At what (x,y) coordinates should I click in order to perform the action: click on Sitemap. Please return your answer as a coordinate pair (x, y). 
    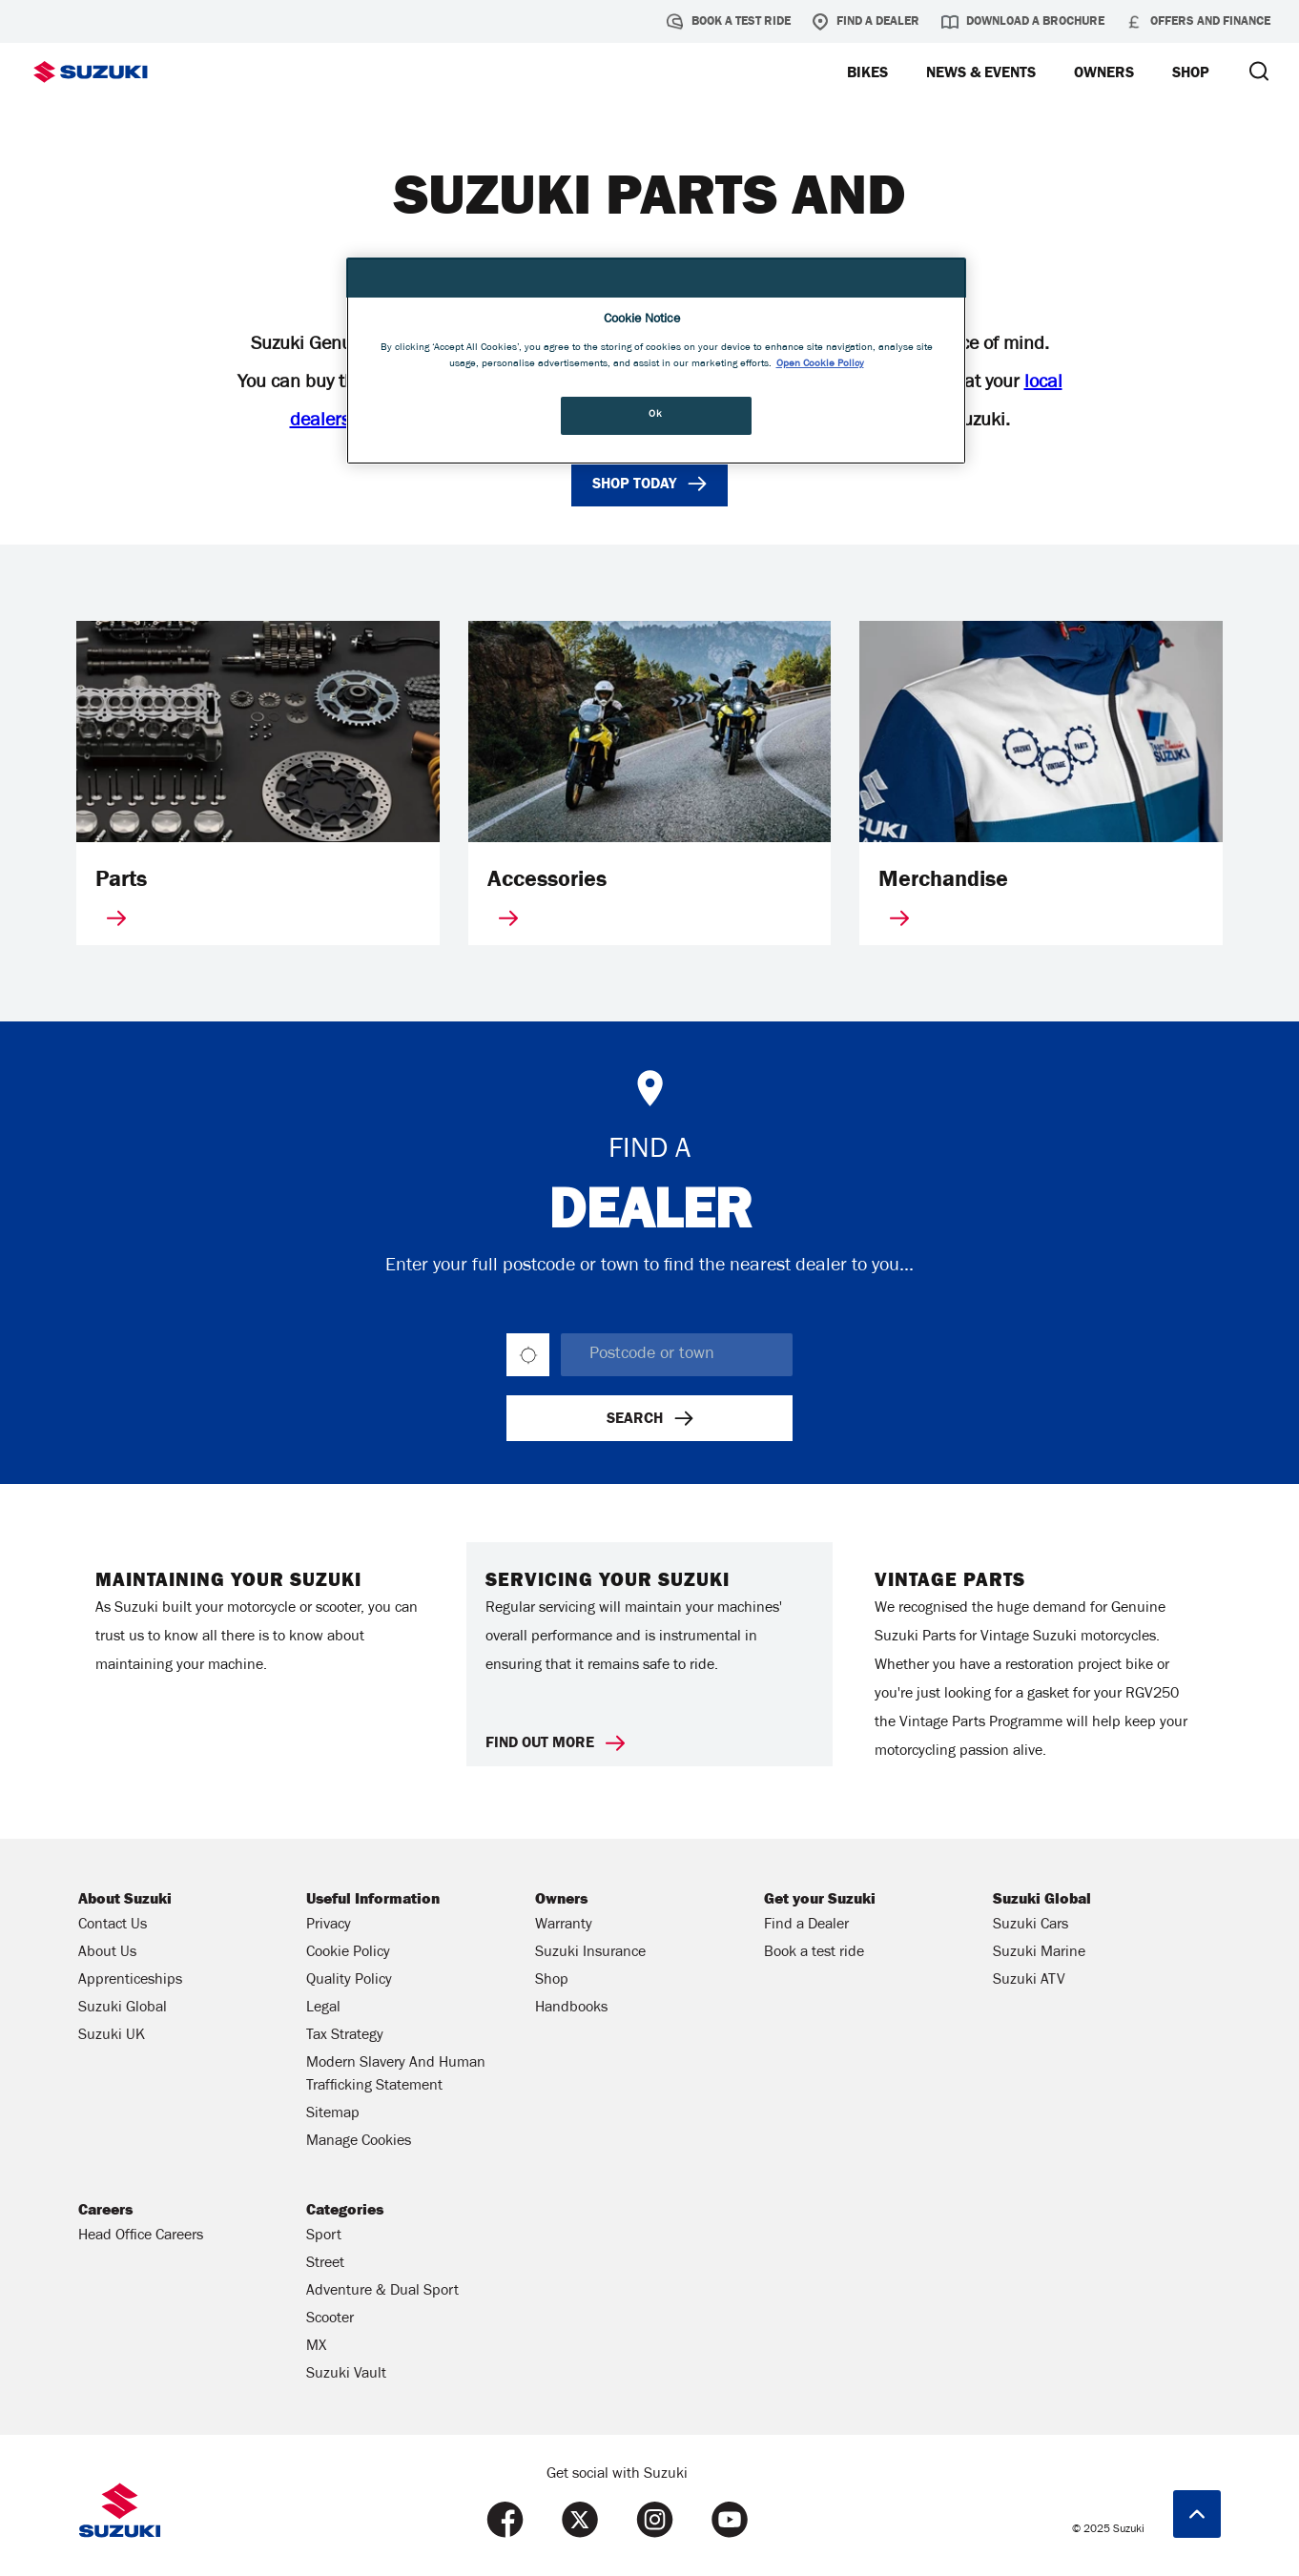
    Looking at the image, I should click on (333, 2114).